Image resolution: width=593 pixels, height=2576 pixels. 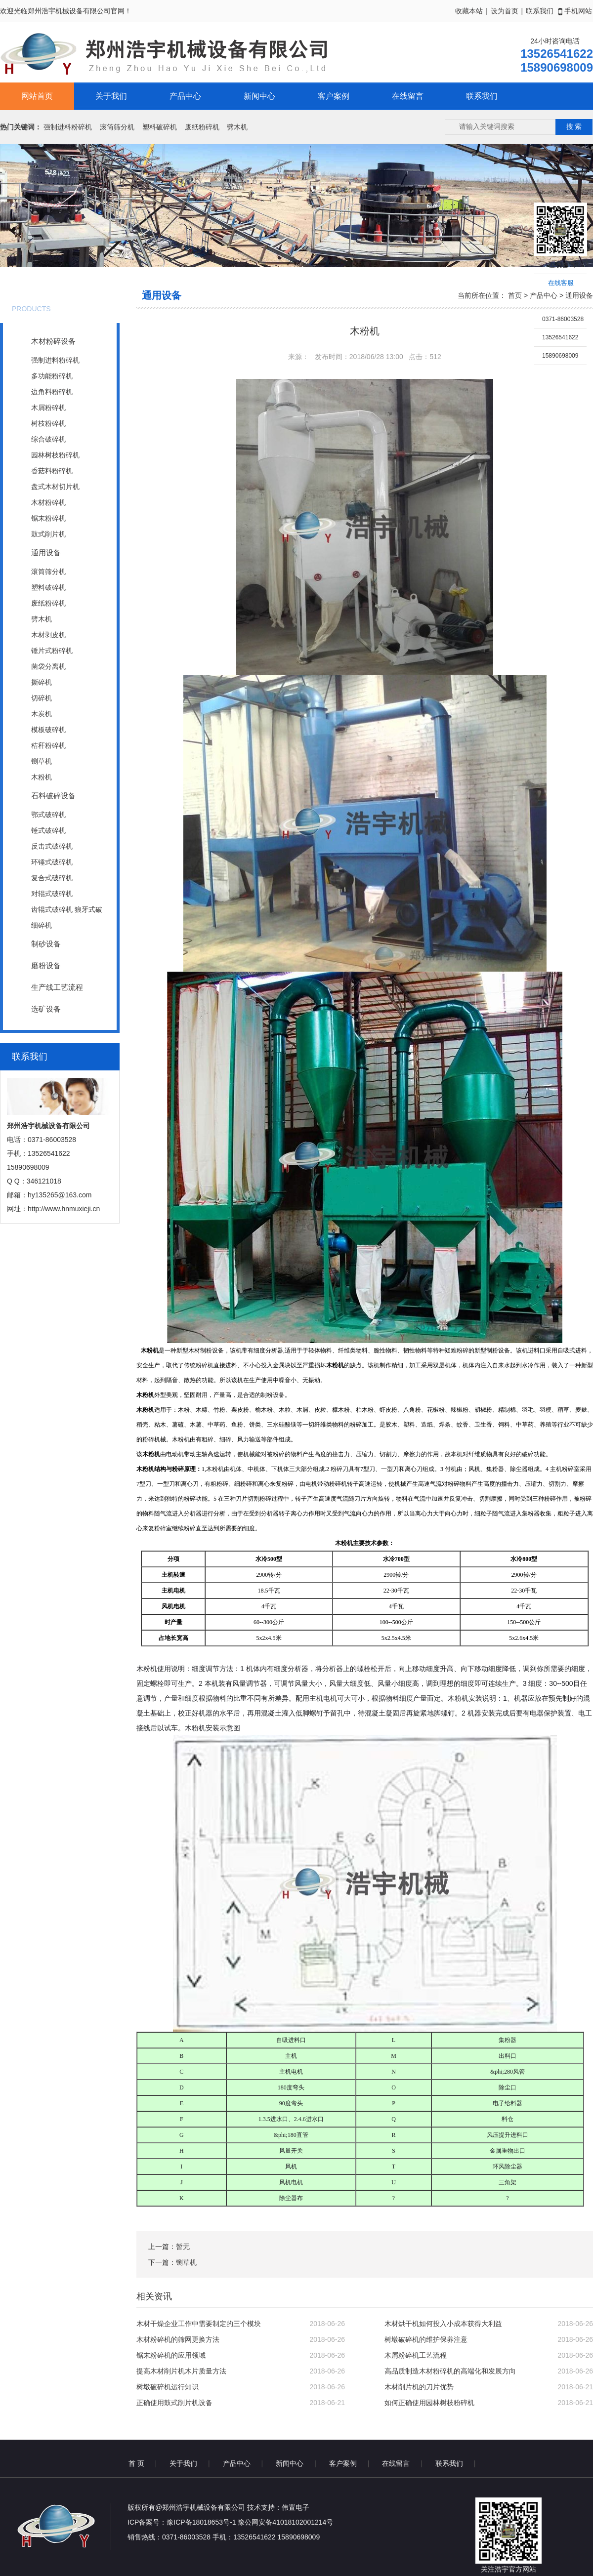 What do you see at coordinates (53, 795) in the screenshot?
I see `石料破碎设备` at bounding box center [53, 795].